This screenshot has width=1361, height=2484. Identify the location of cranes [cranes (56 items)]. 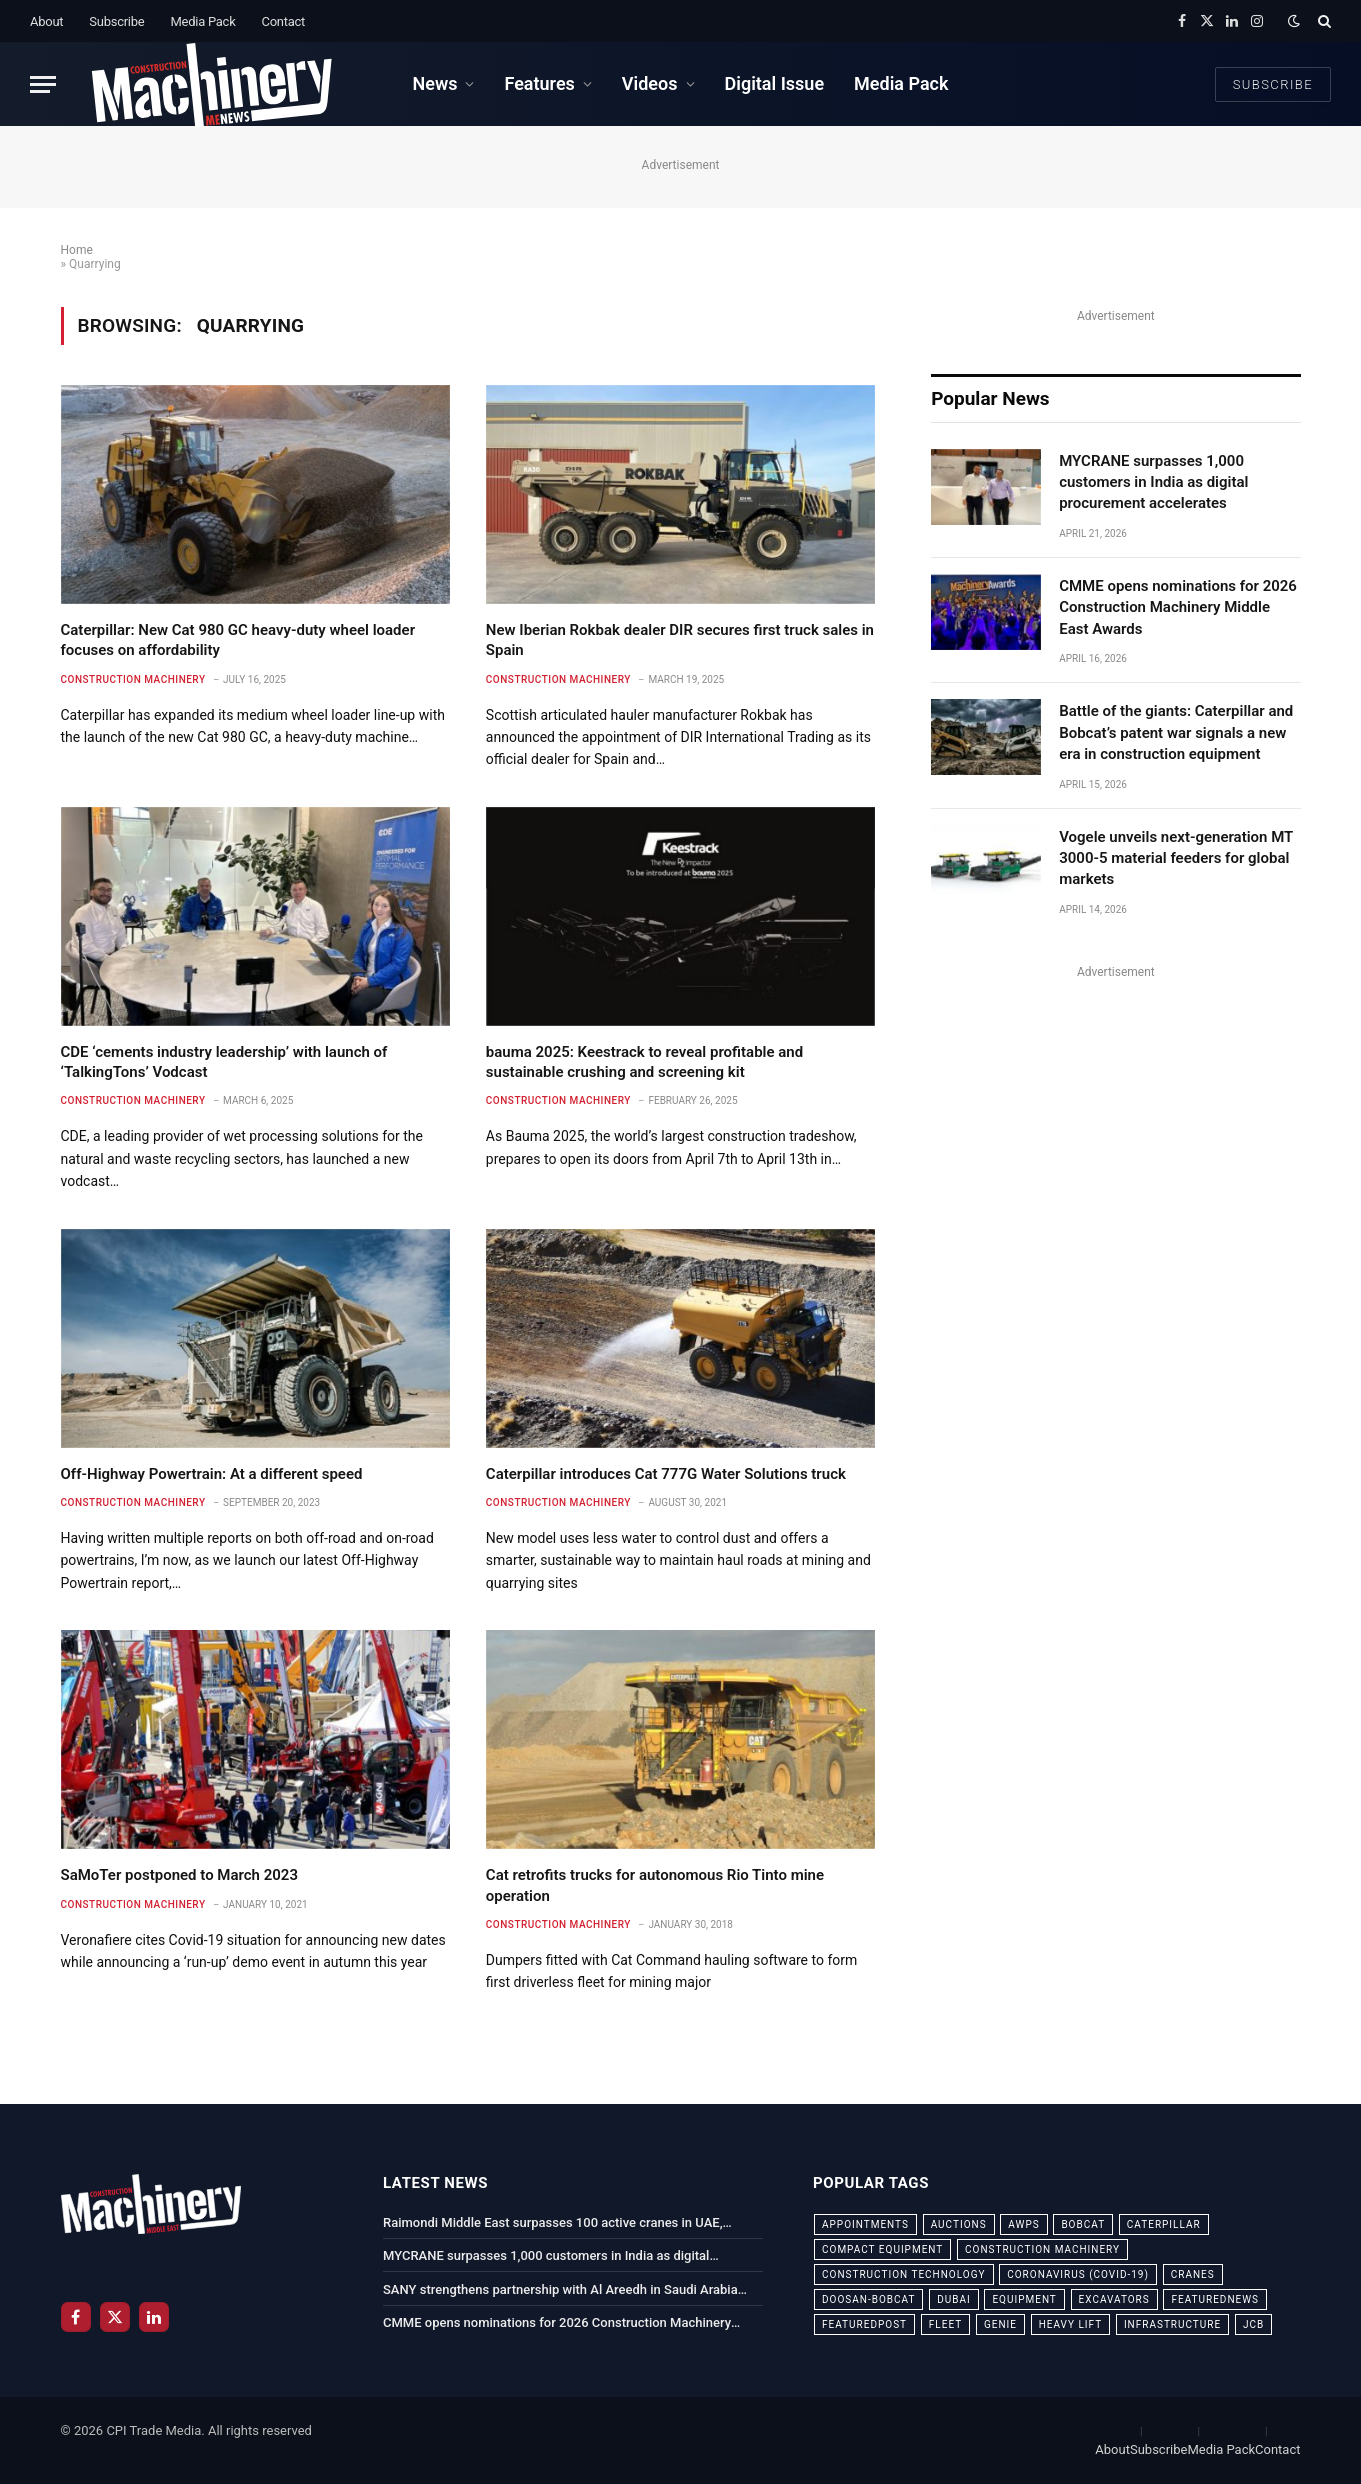
(1193, 2274).